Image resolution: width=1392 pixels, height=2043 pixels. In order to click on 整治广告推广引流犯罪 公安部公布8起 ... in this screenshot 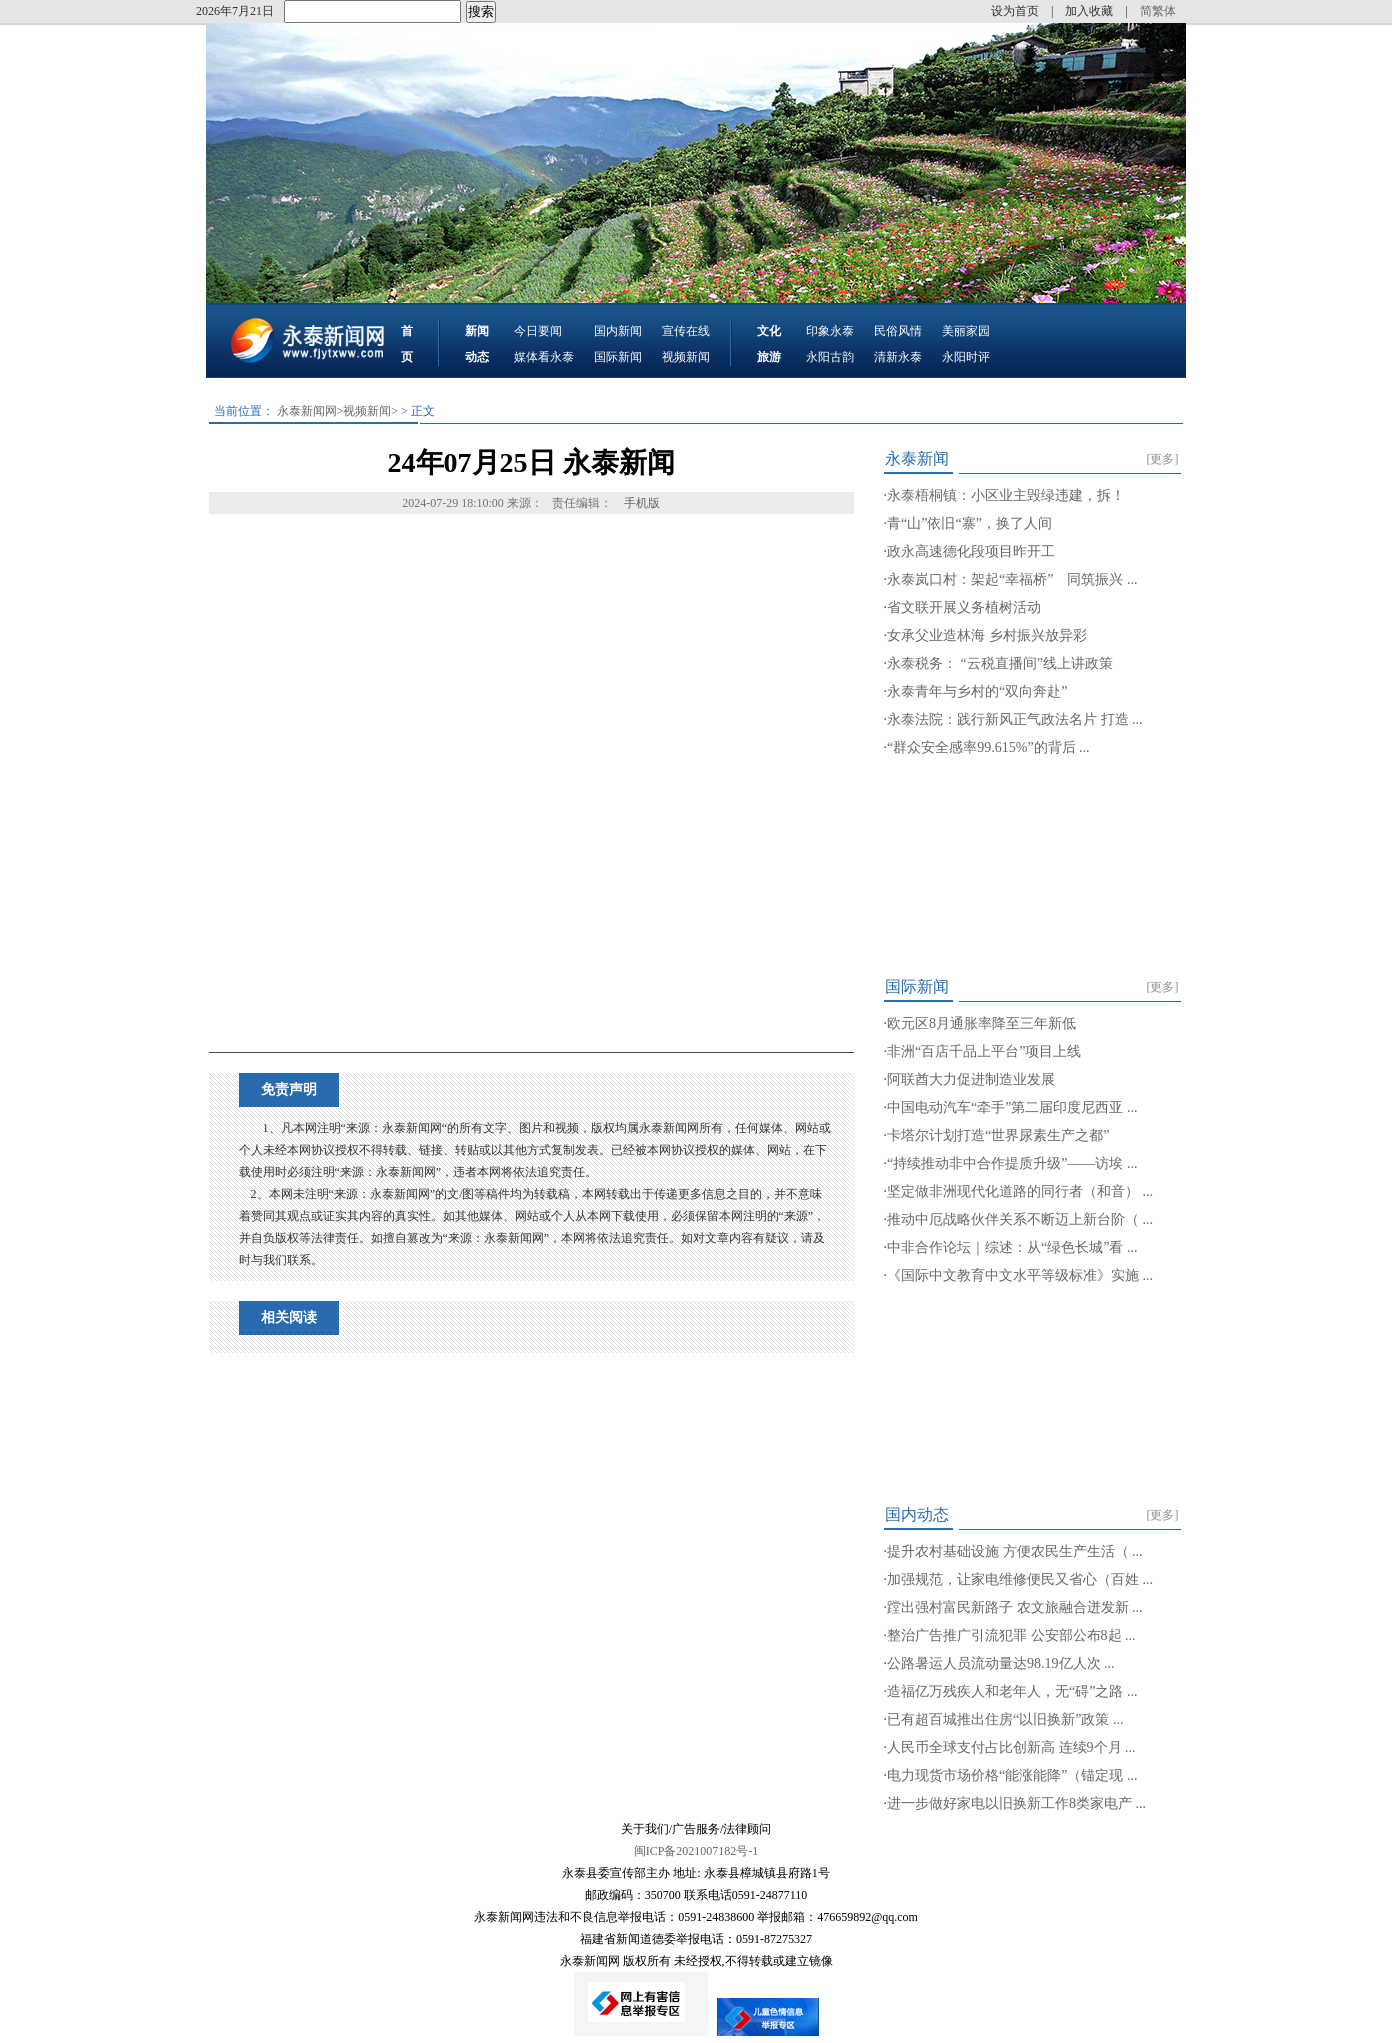, I will do `click(1011, 1635)`.